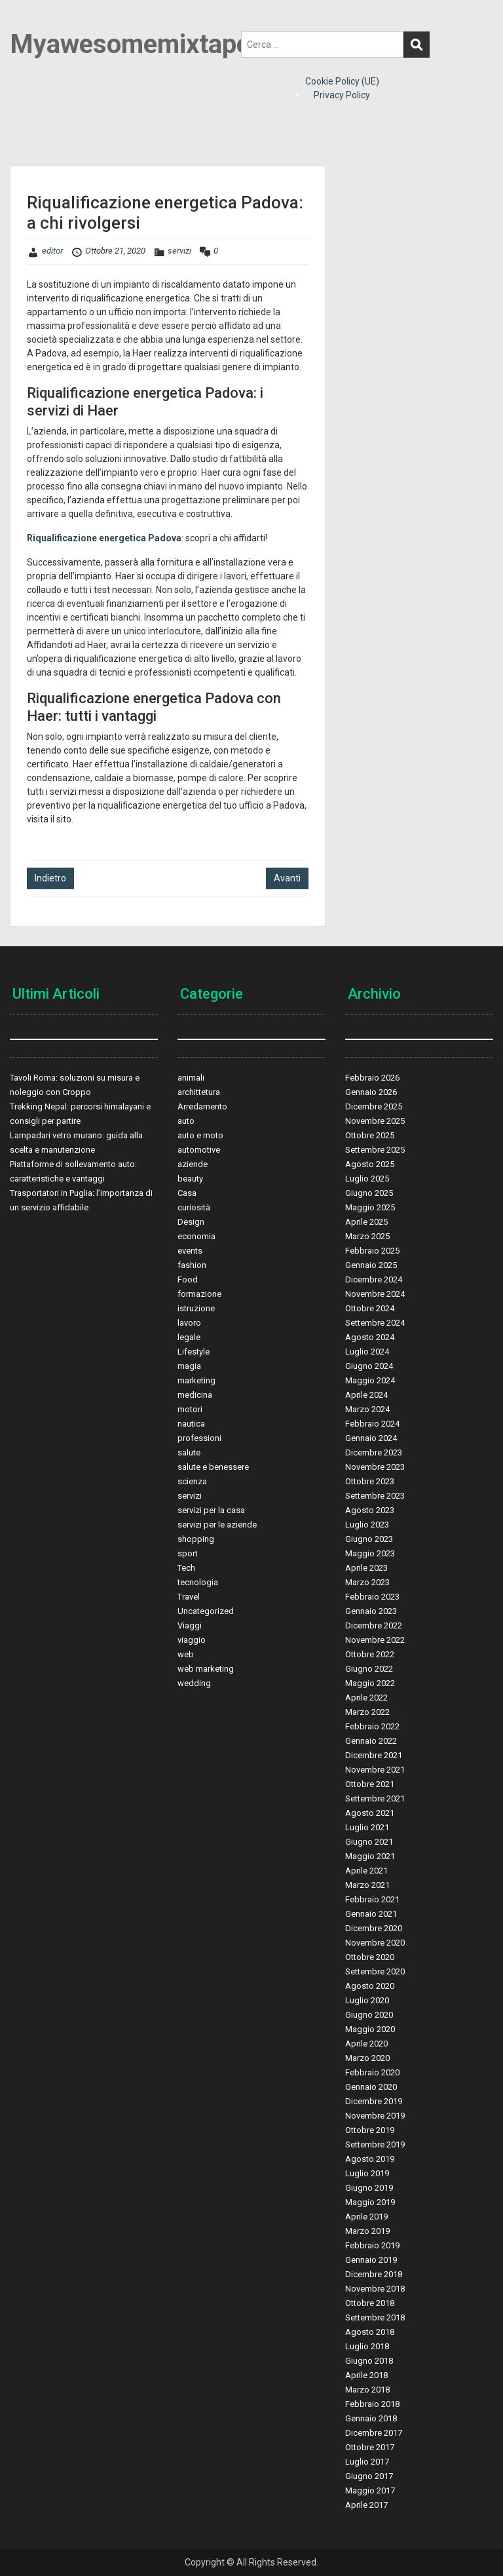  What do you see at coordinates (369, 2015) in the screenshot?
I see `Giugno 2020` at bounding box center [369, 2015].